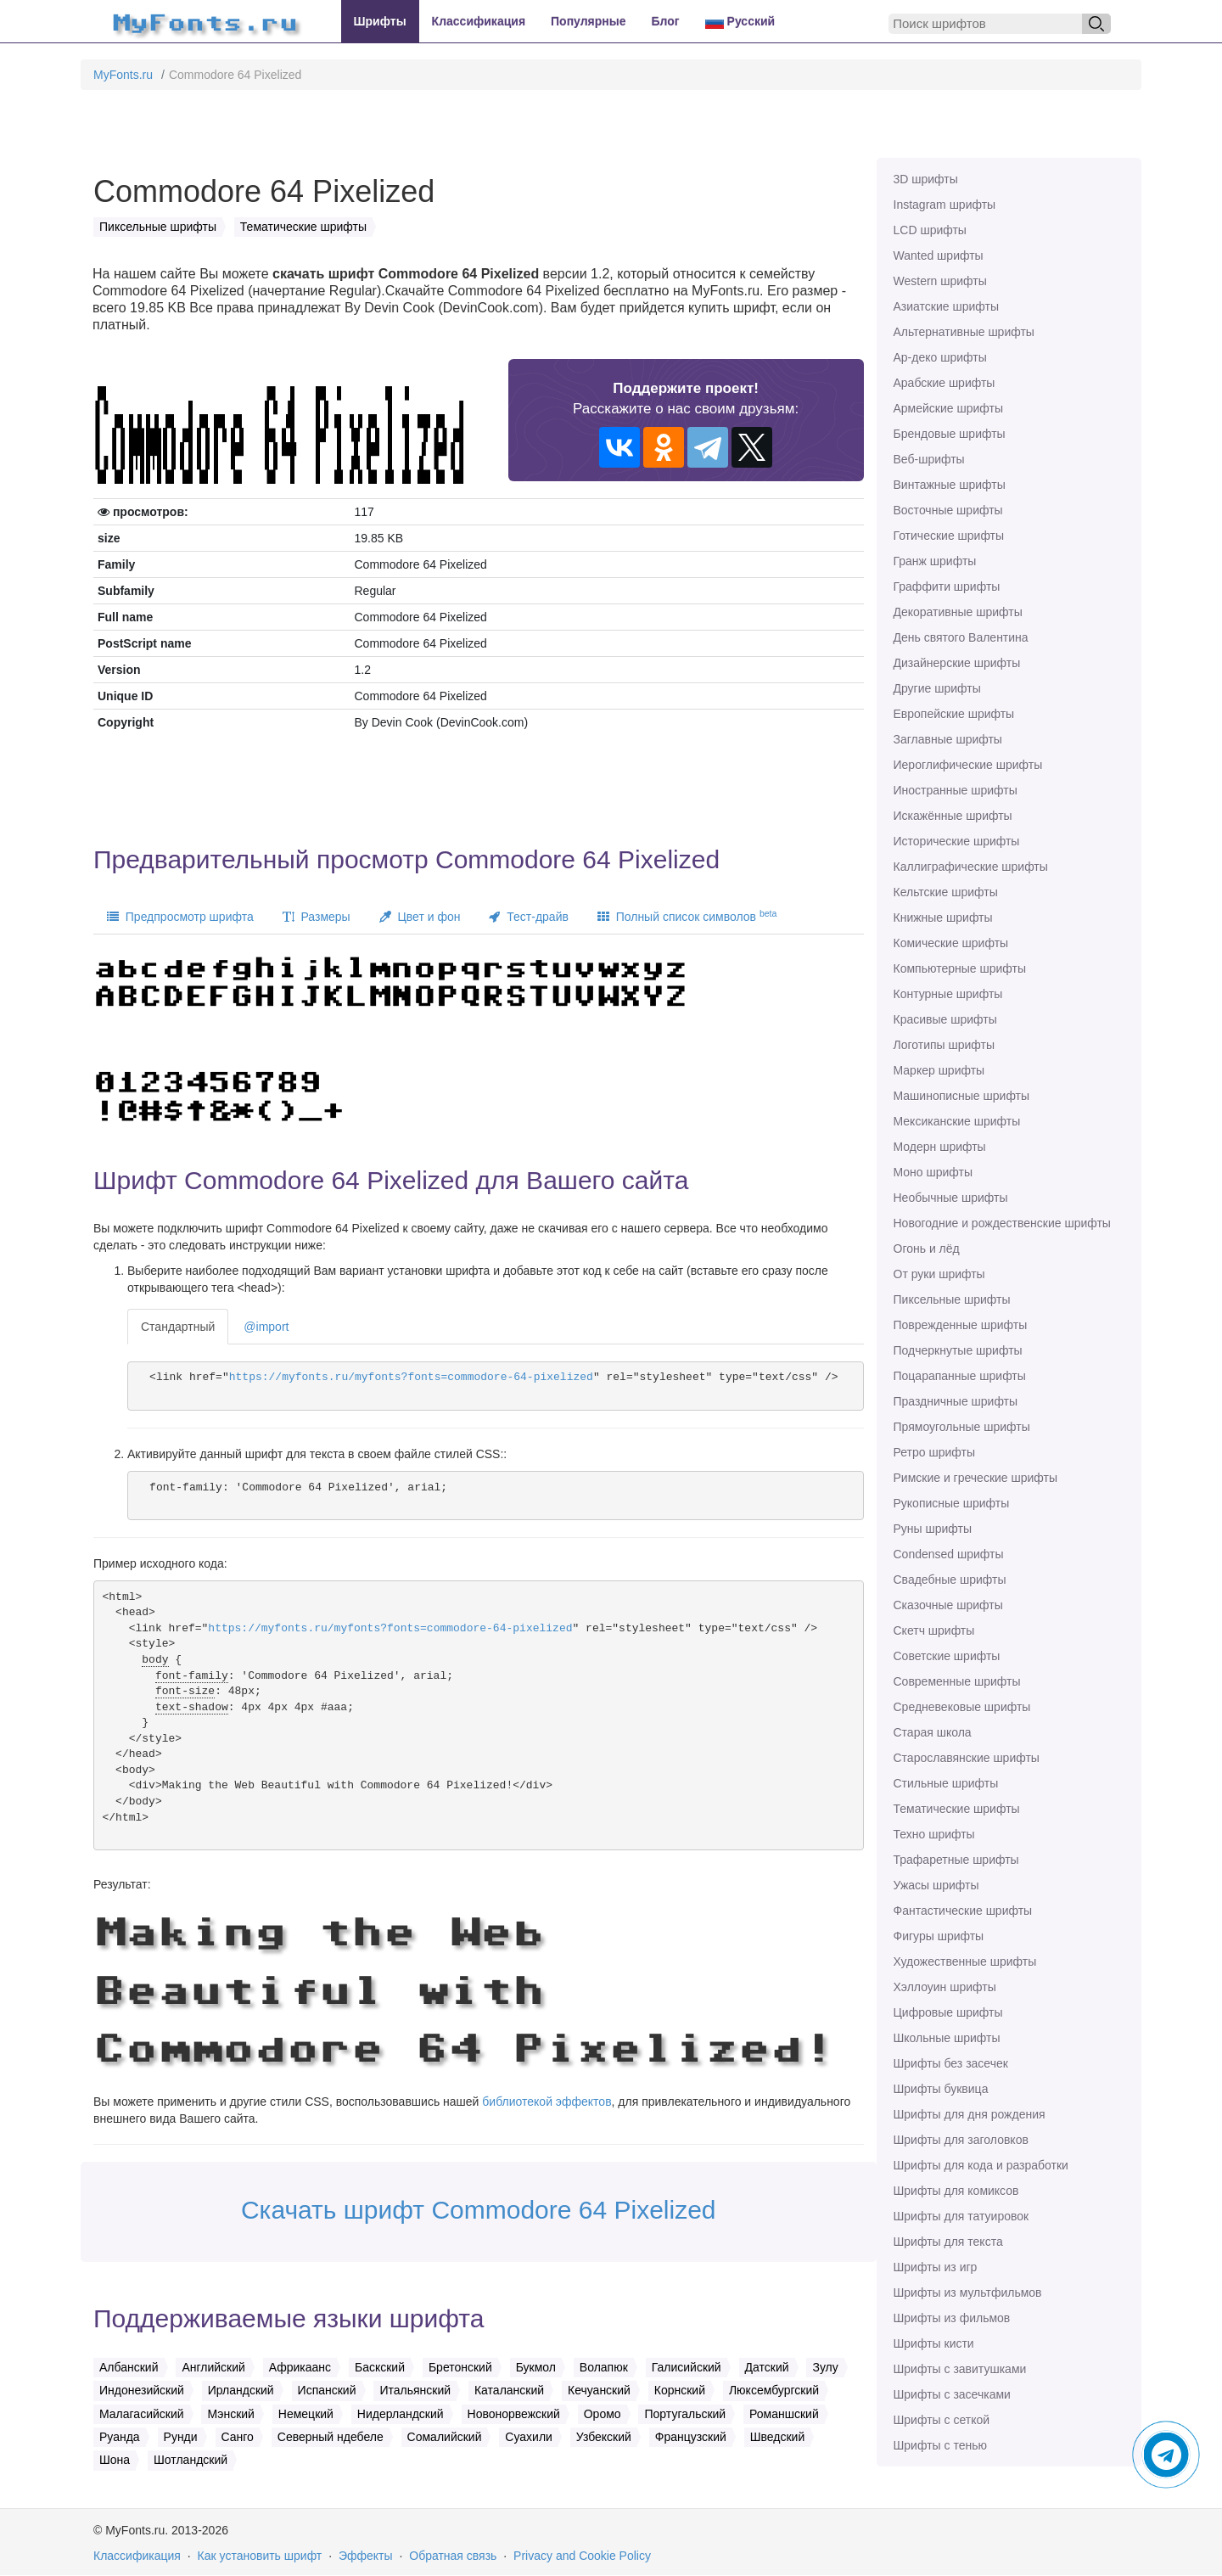 This screenshot has height=2576, width=1222. What do you see at coordinates (181, 2437) in the screenshot?
I see `Рунди` at bounding box center [181, 2437].